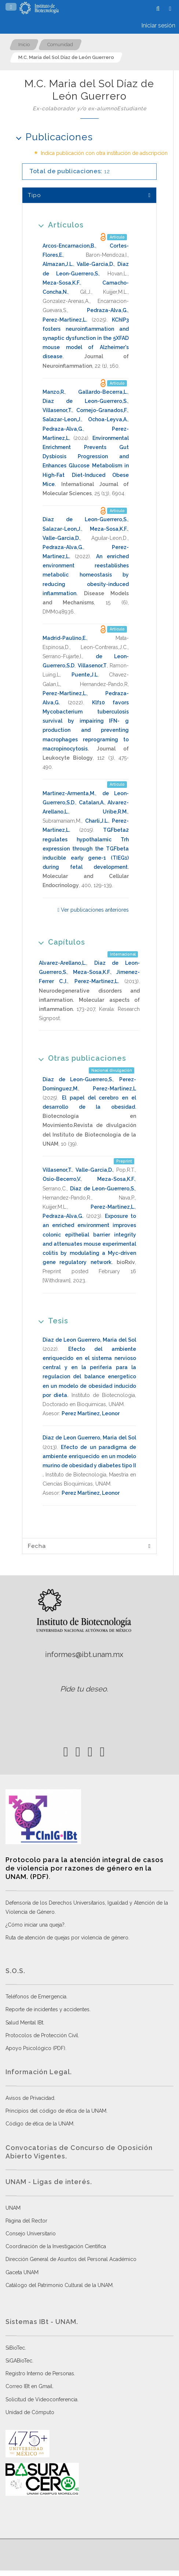  Describe the element at coordinates (48, 2009) in the screenshot. I see `Reporte de incidentes y accidentes` at that location.